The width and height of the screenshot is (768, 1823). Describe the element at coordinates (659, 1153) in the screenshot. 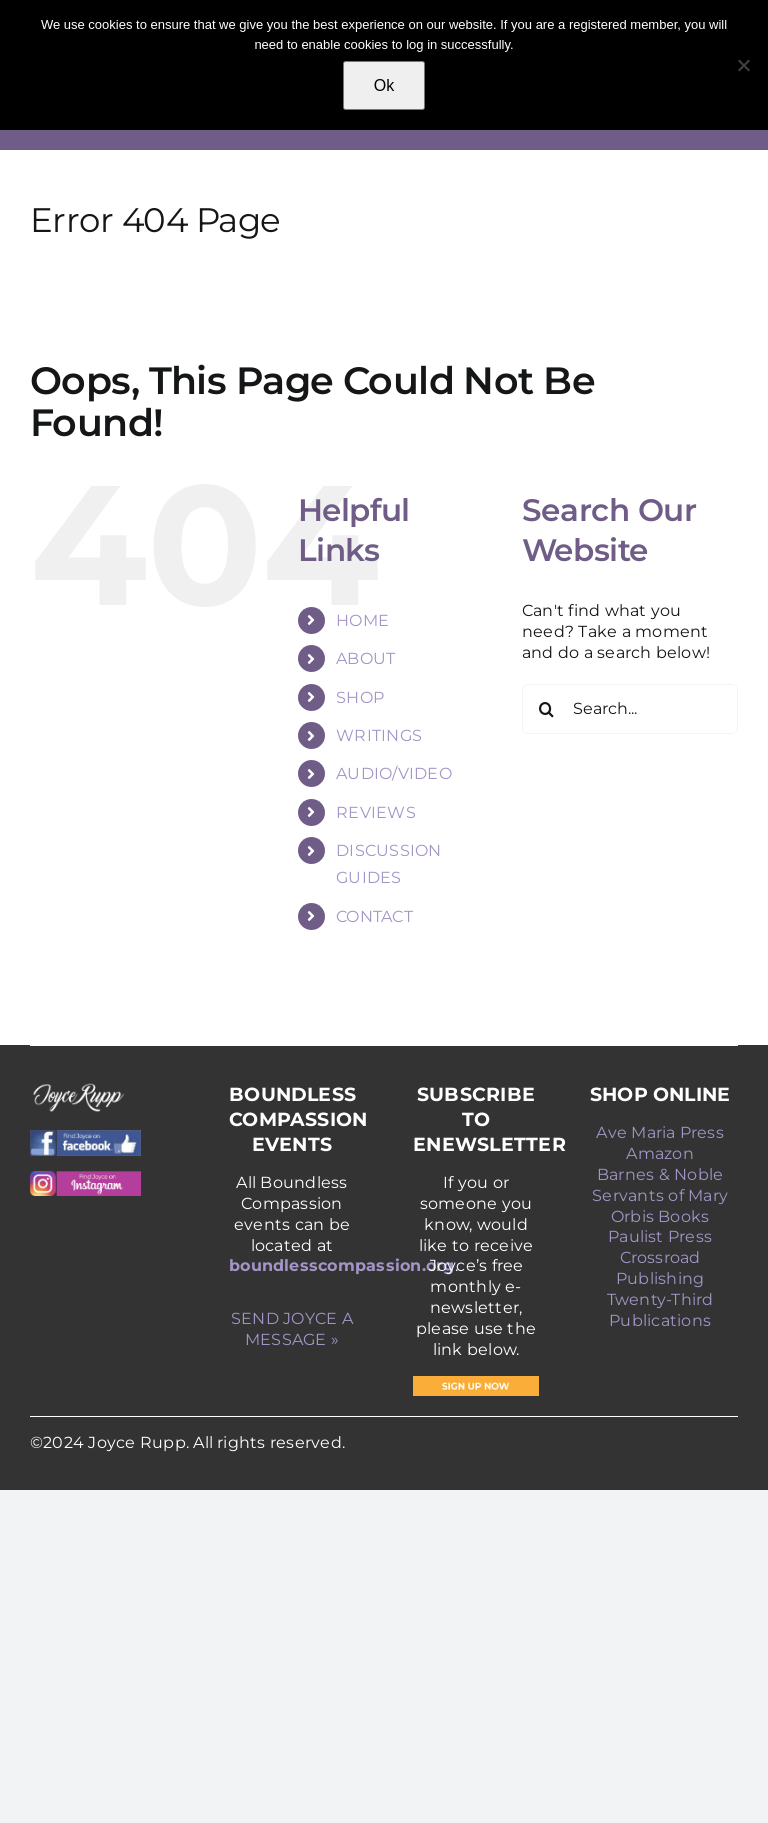

I see `Amazon` at that location.